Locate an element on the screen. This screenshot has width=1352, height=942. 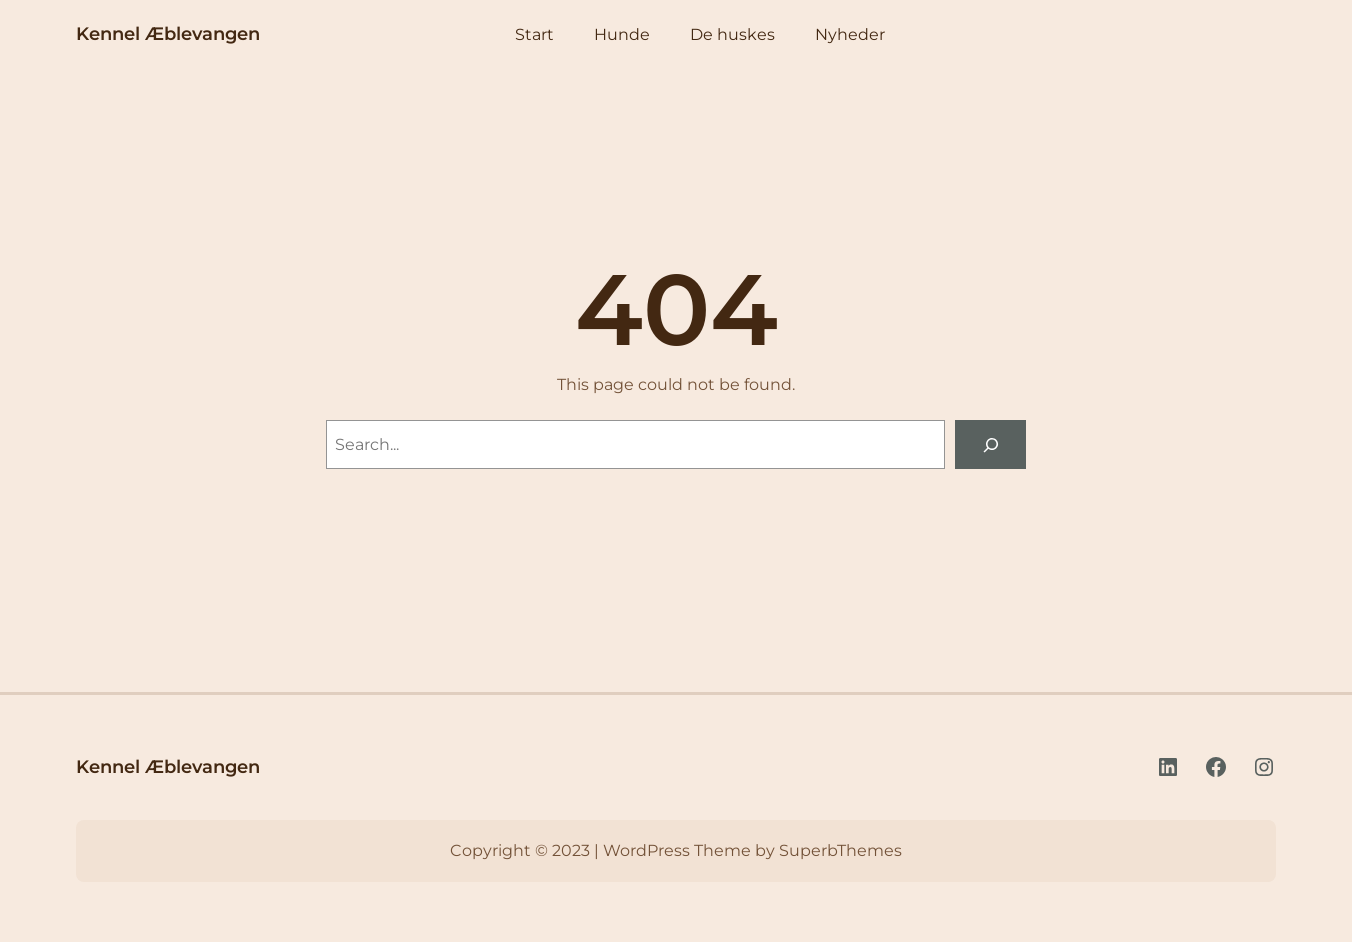
Kennel Æblevangen is located at coordinates (168, 34).